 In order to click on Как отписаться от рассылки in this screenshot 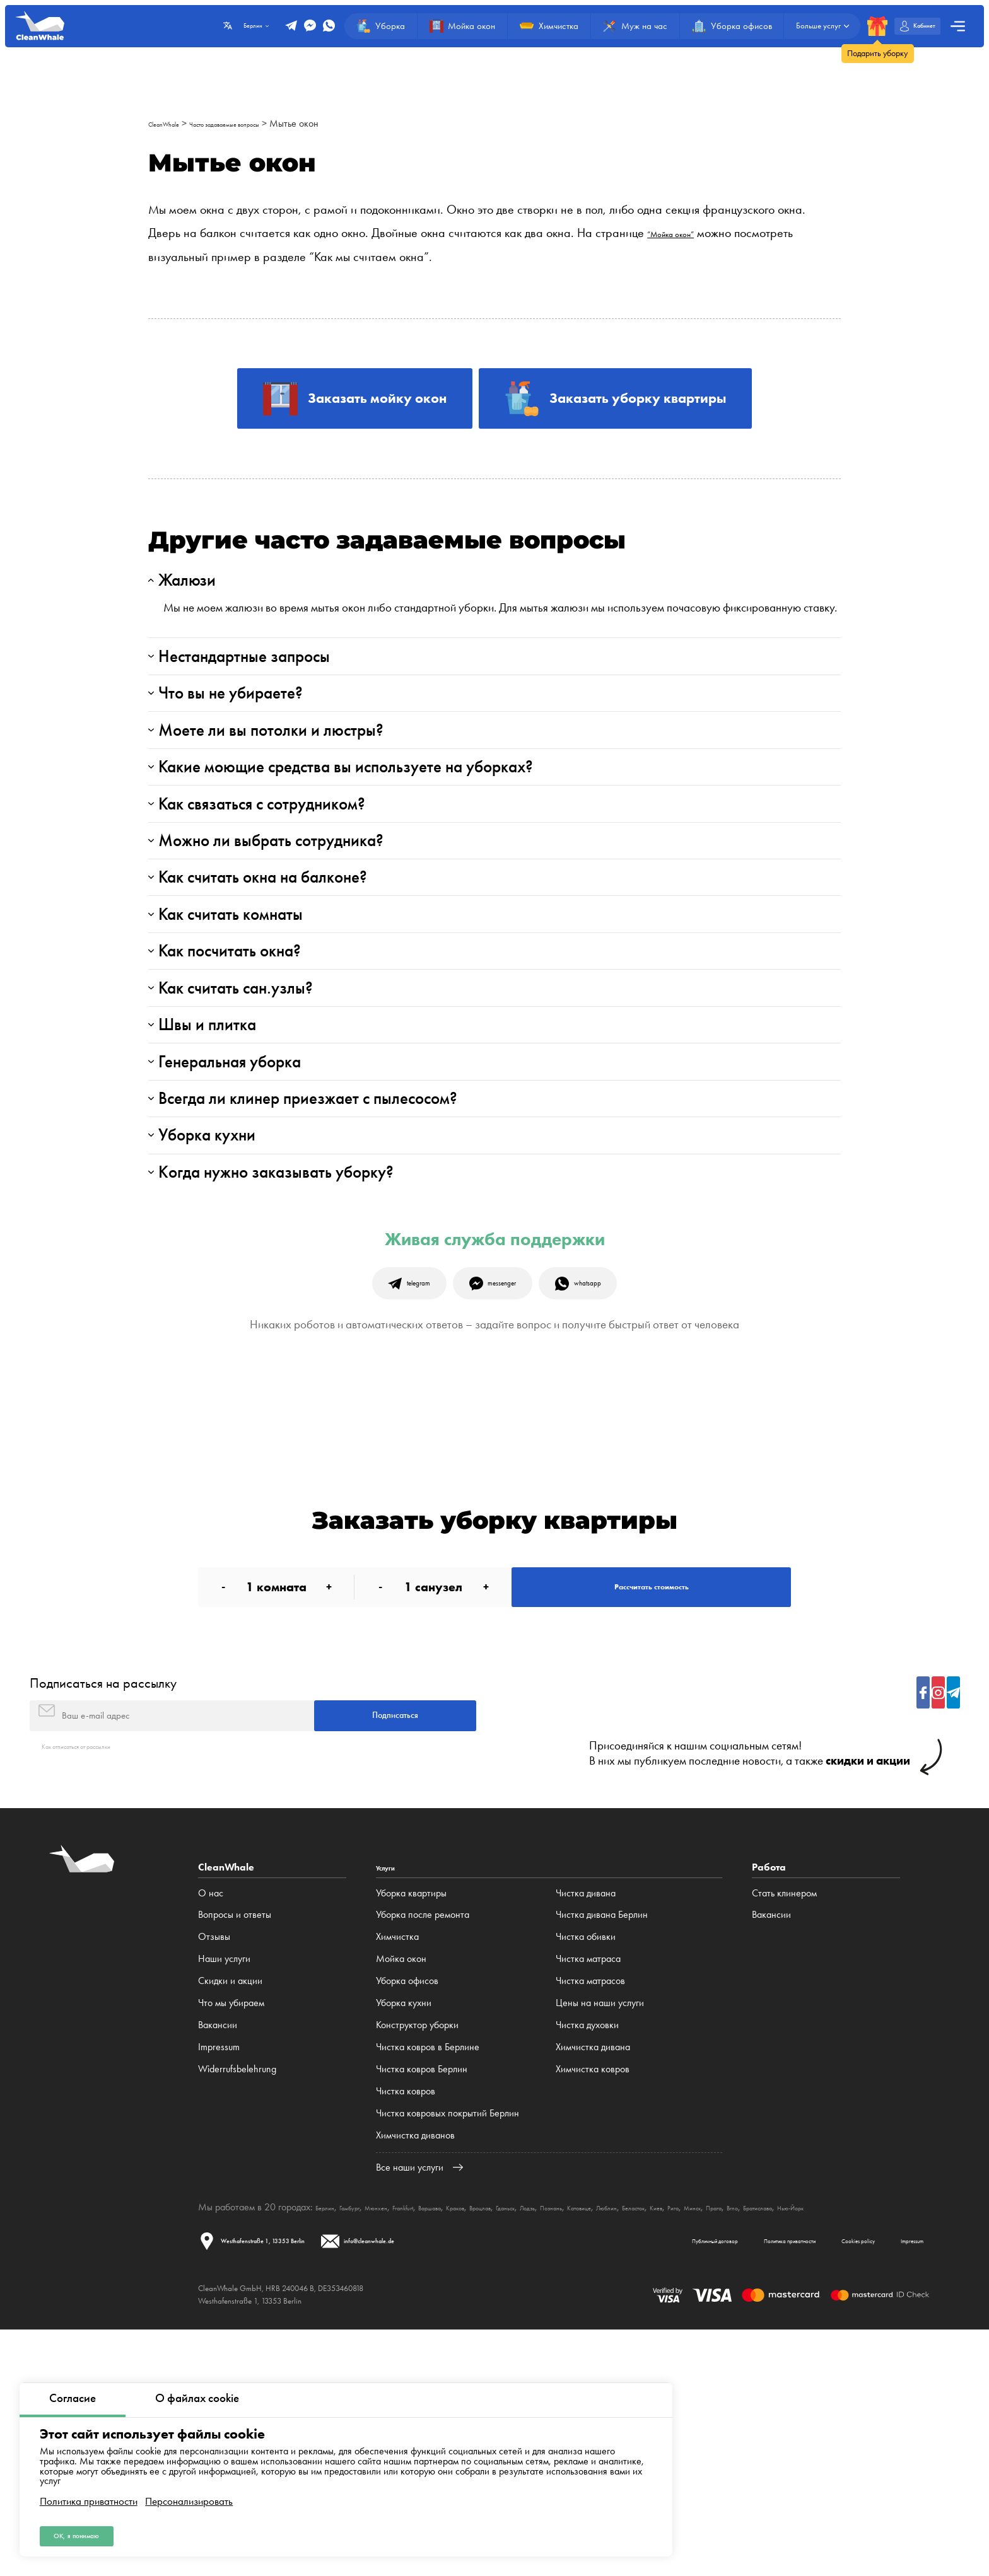, I will do `click(99, 1970)`.